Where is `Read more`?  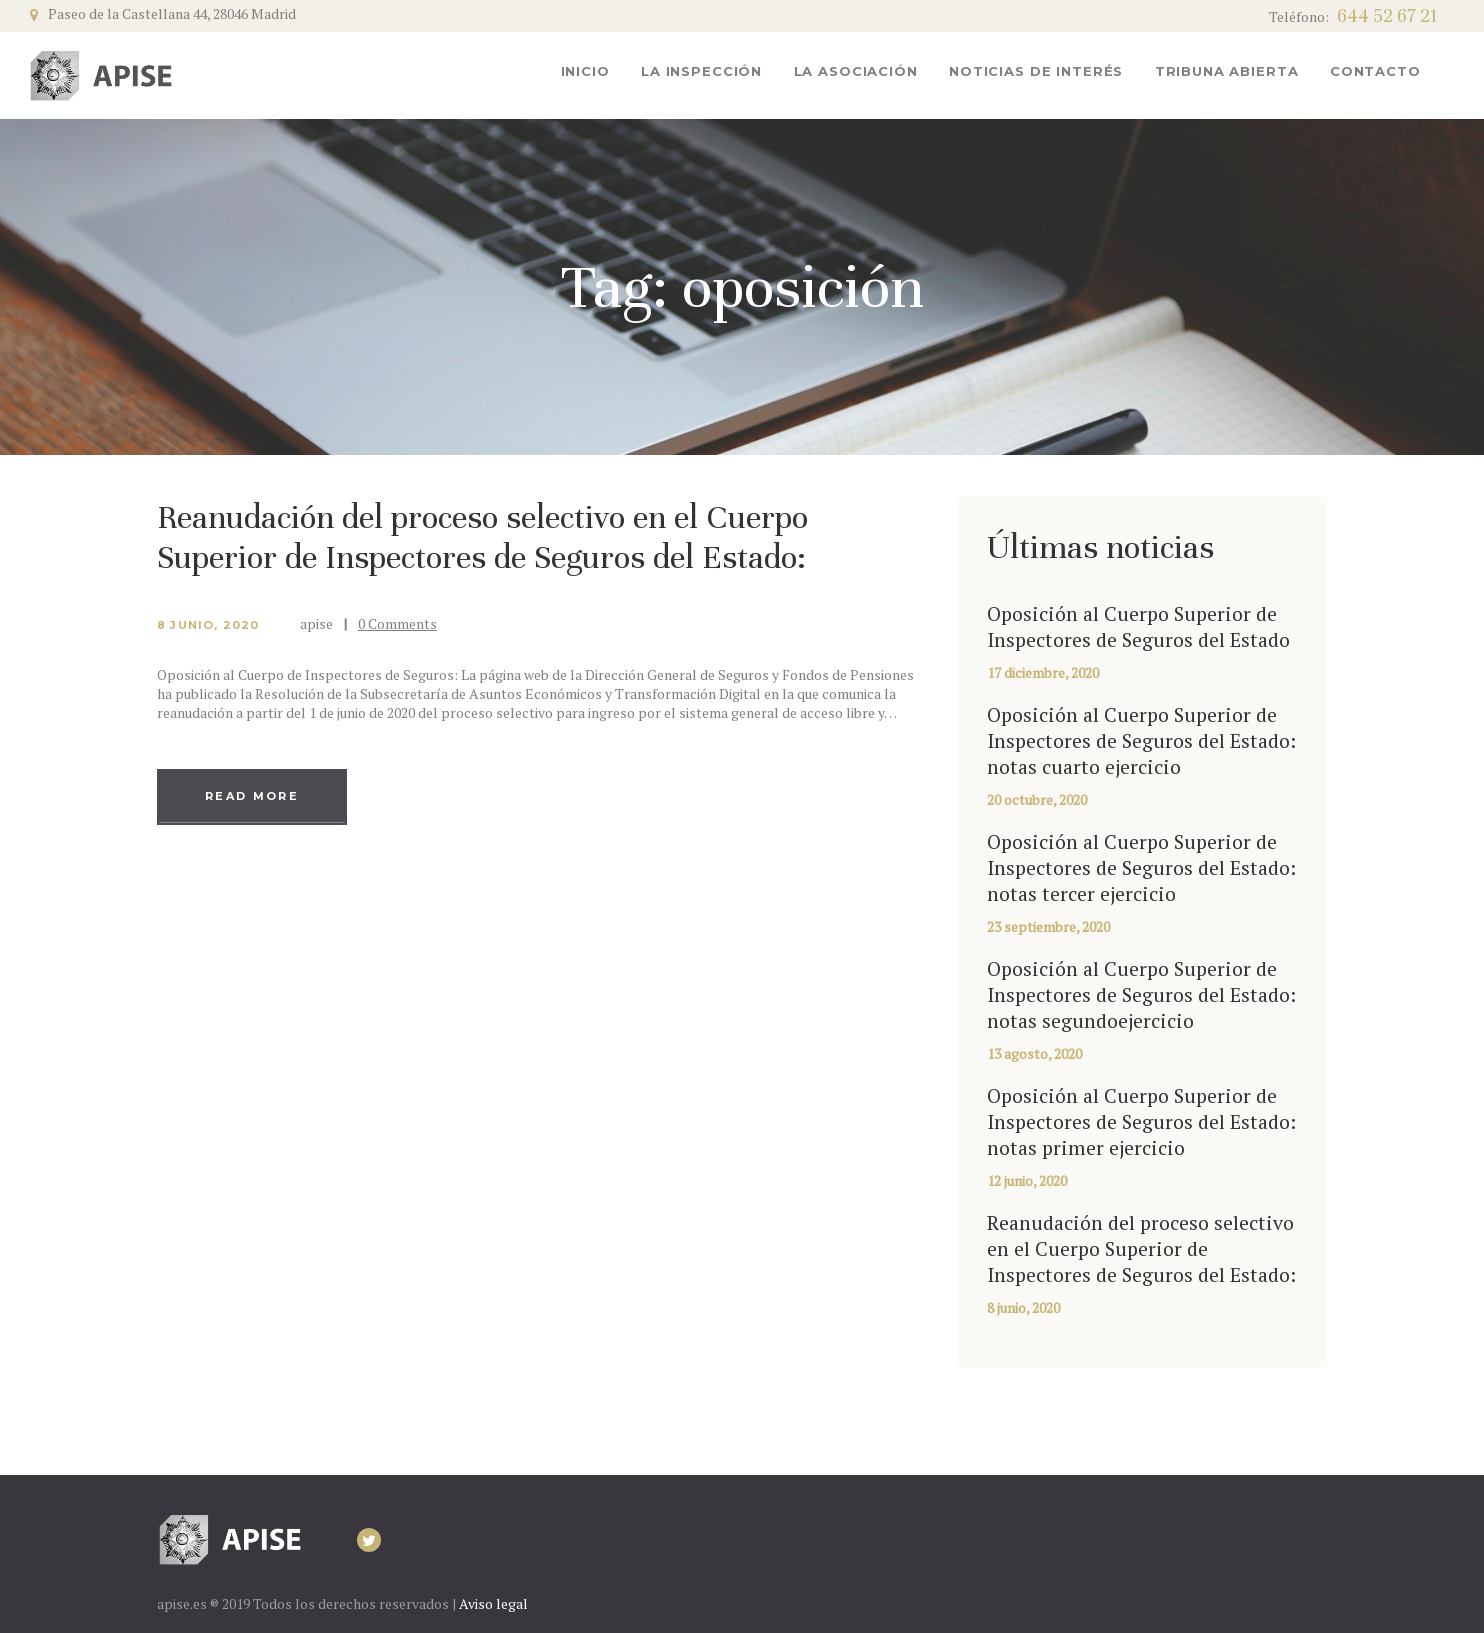
Read more is located at coordinates (252, 796).